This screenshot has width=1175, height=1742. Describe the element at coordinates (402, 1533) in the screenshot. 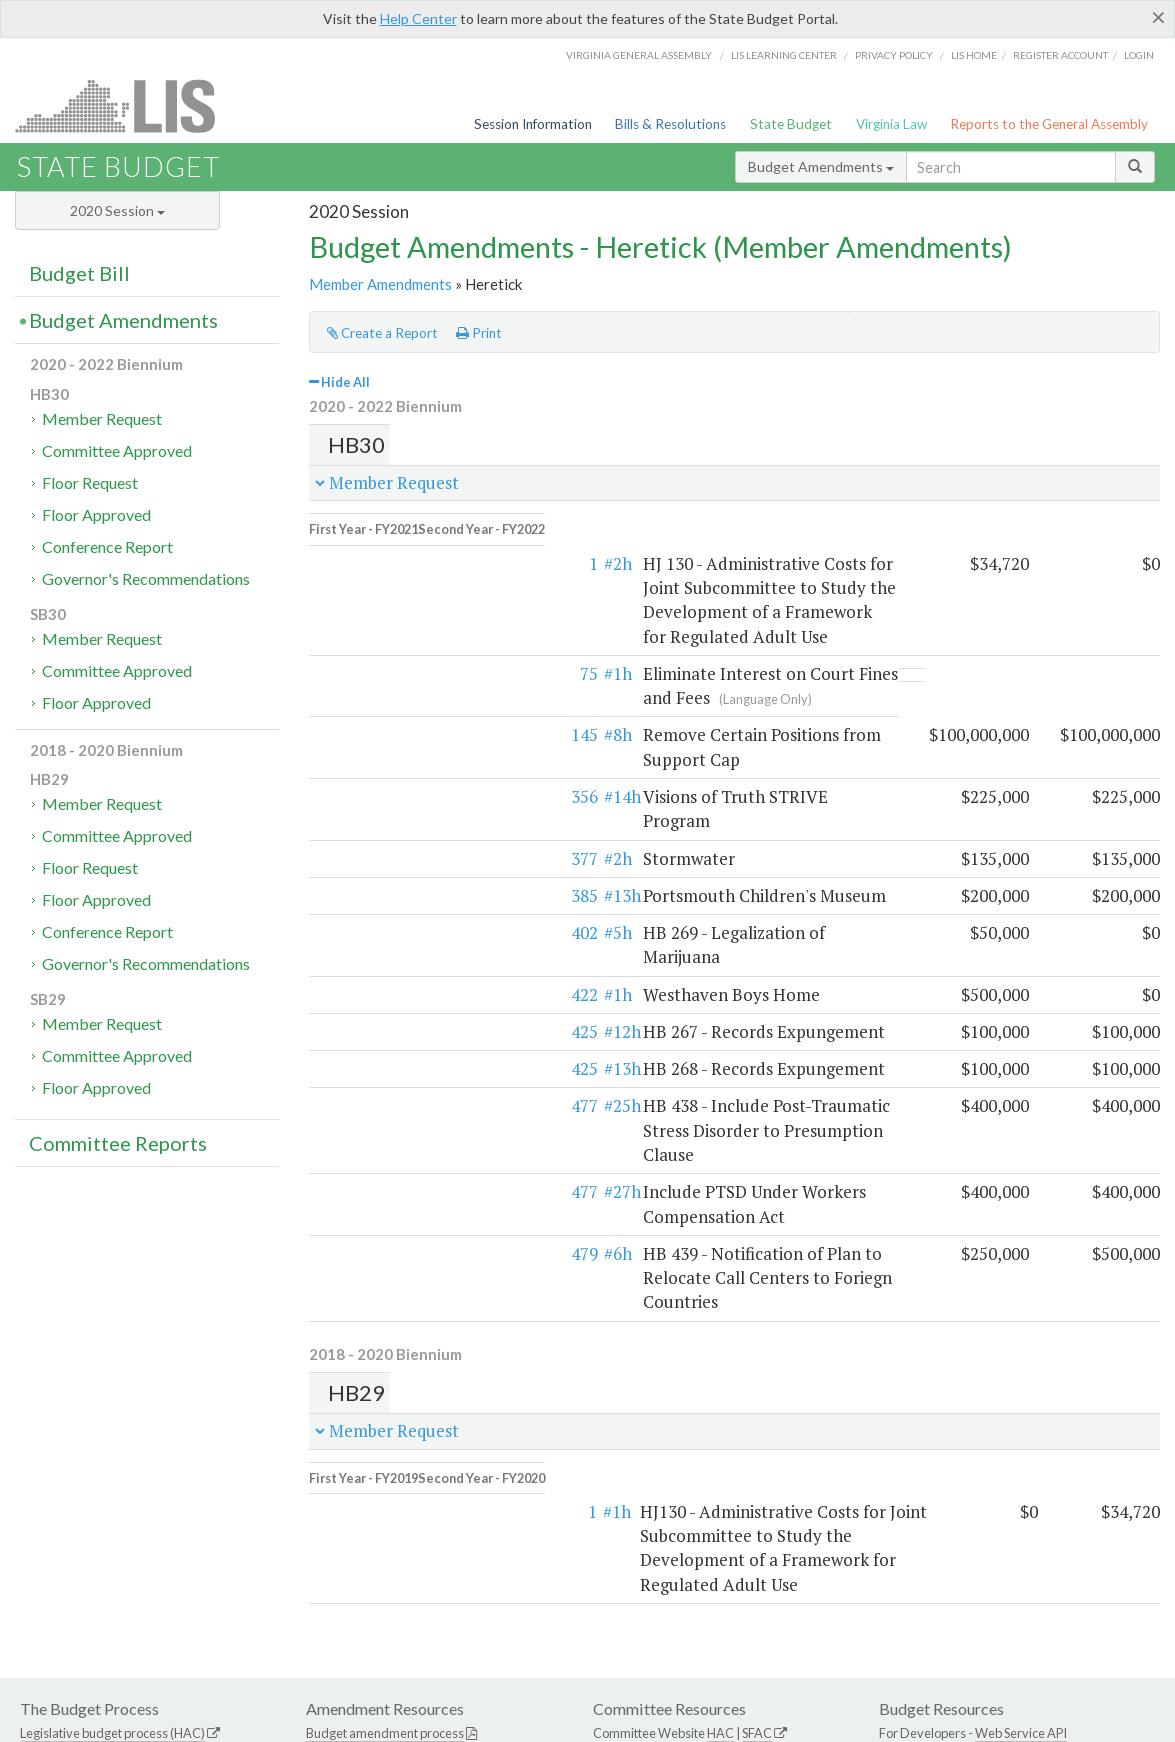

I see `Frequently asked questions (HAC)` at that location.